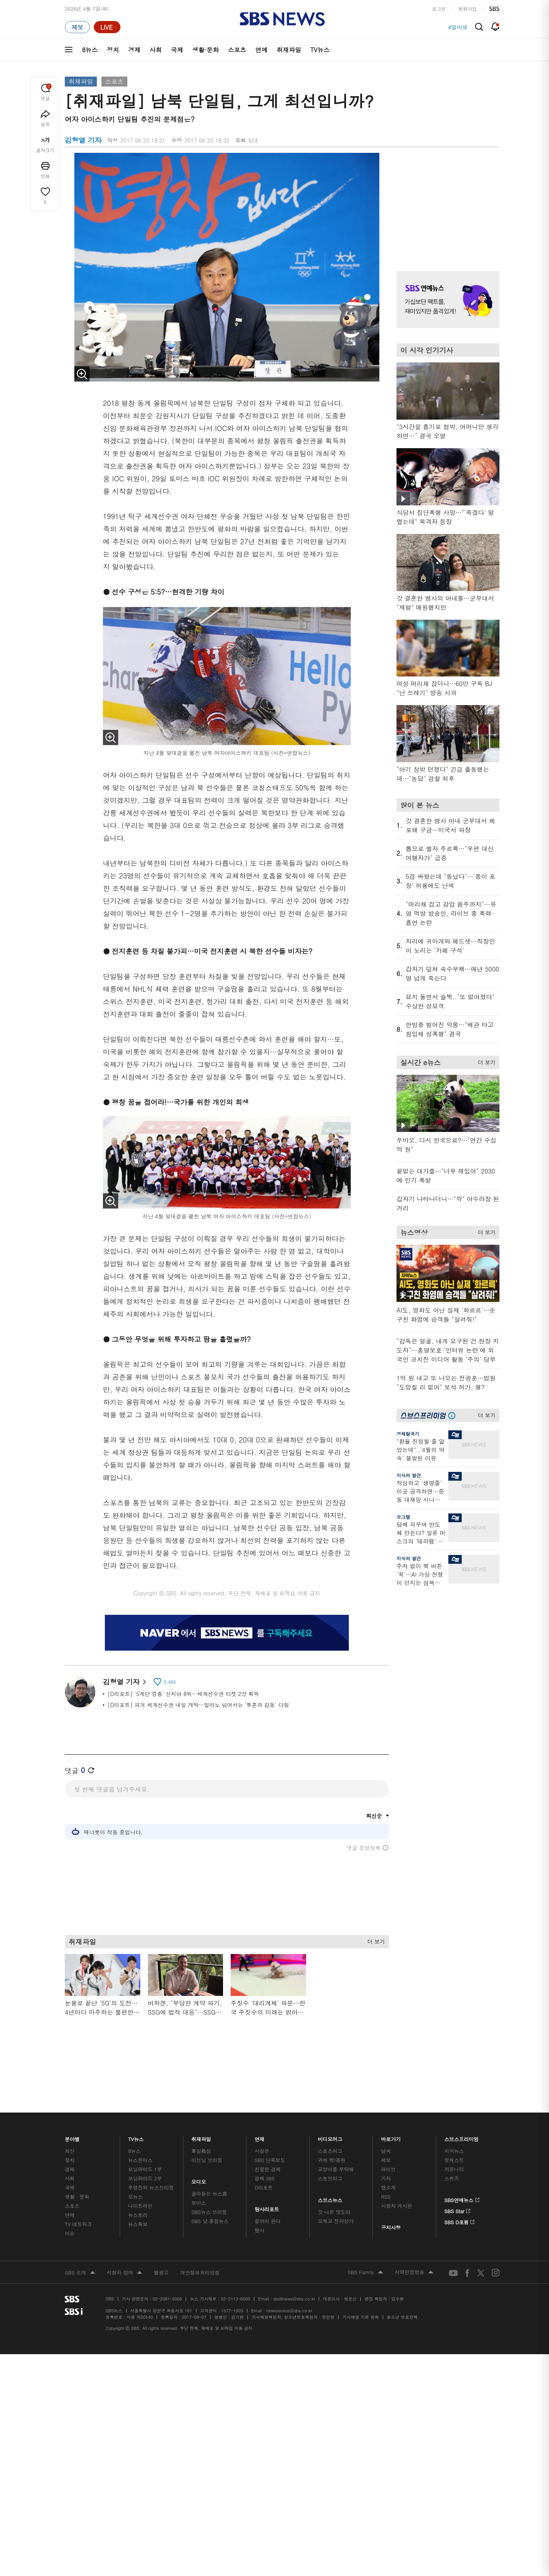  I want to click on 김형열 기자, so click(124, 1681).